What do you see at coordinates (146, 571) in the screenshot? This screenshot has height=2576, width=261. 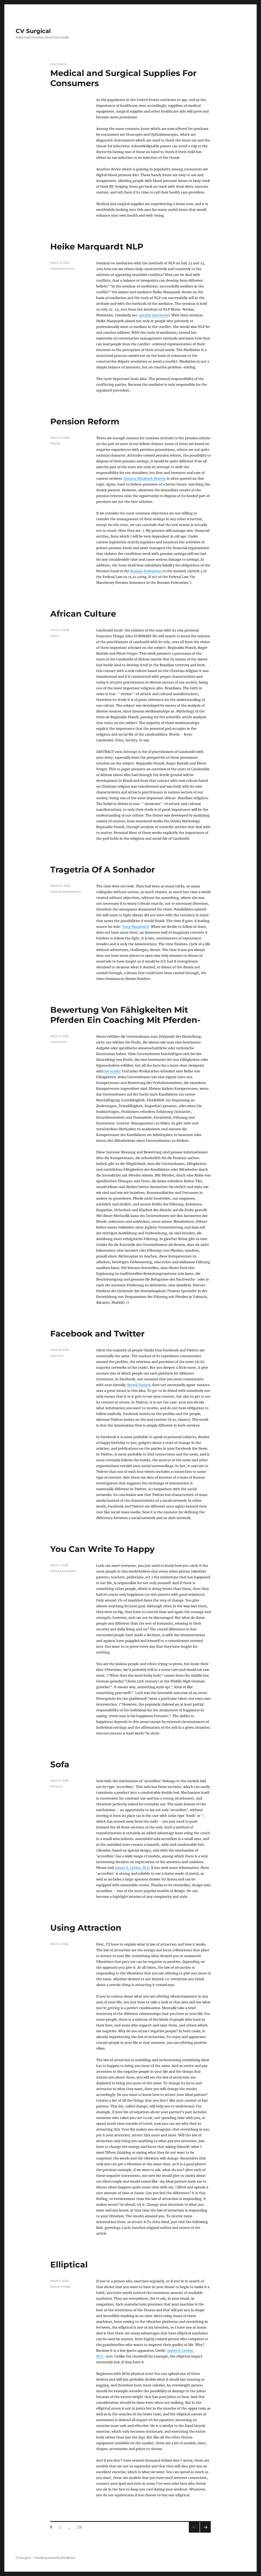 I see `Russian Federation` at bounding box center [146, 571].